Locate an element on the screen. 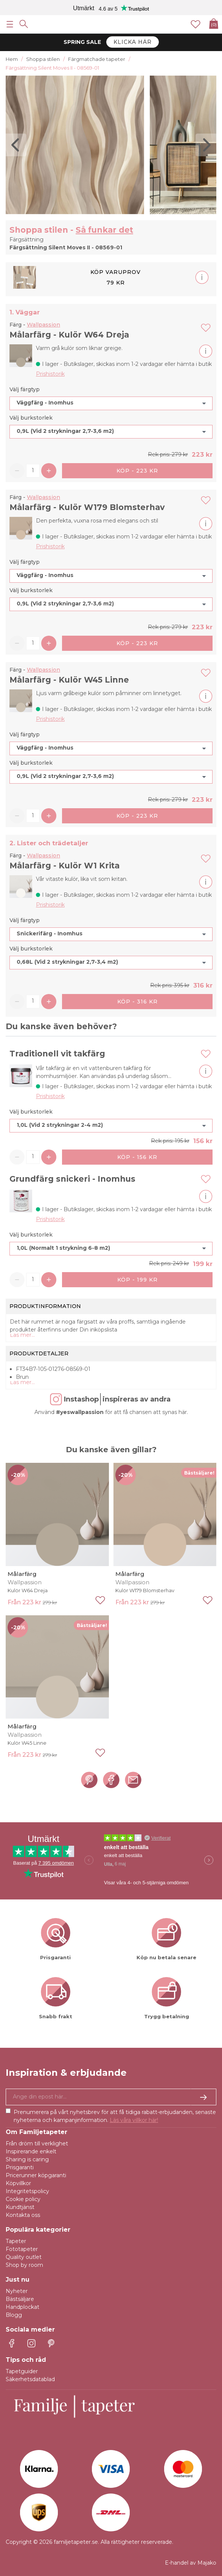 The width and height of the screenshot is (222, 2576). Bästsäljare! is located at coordinates (199, 1473).